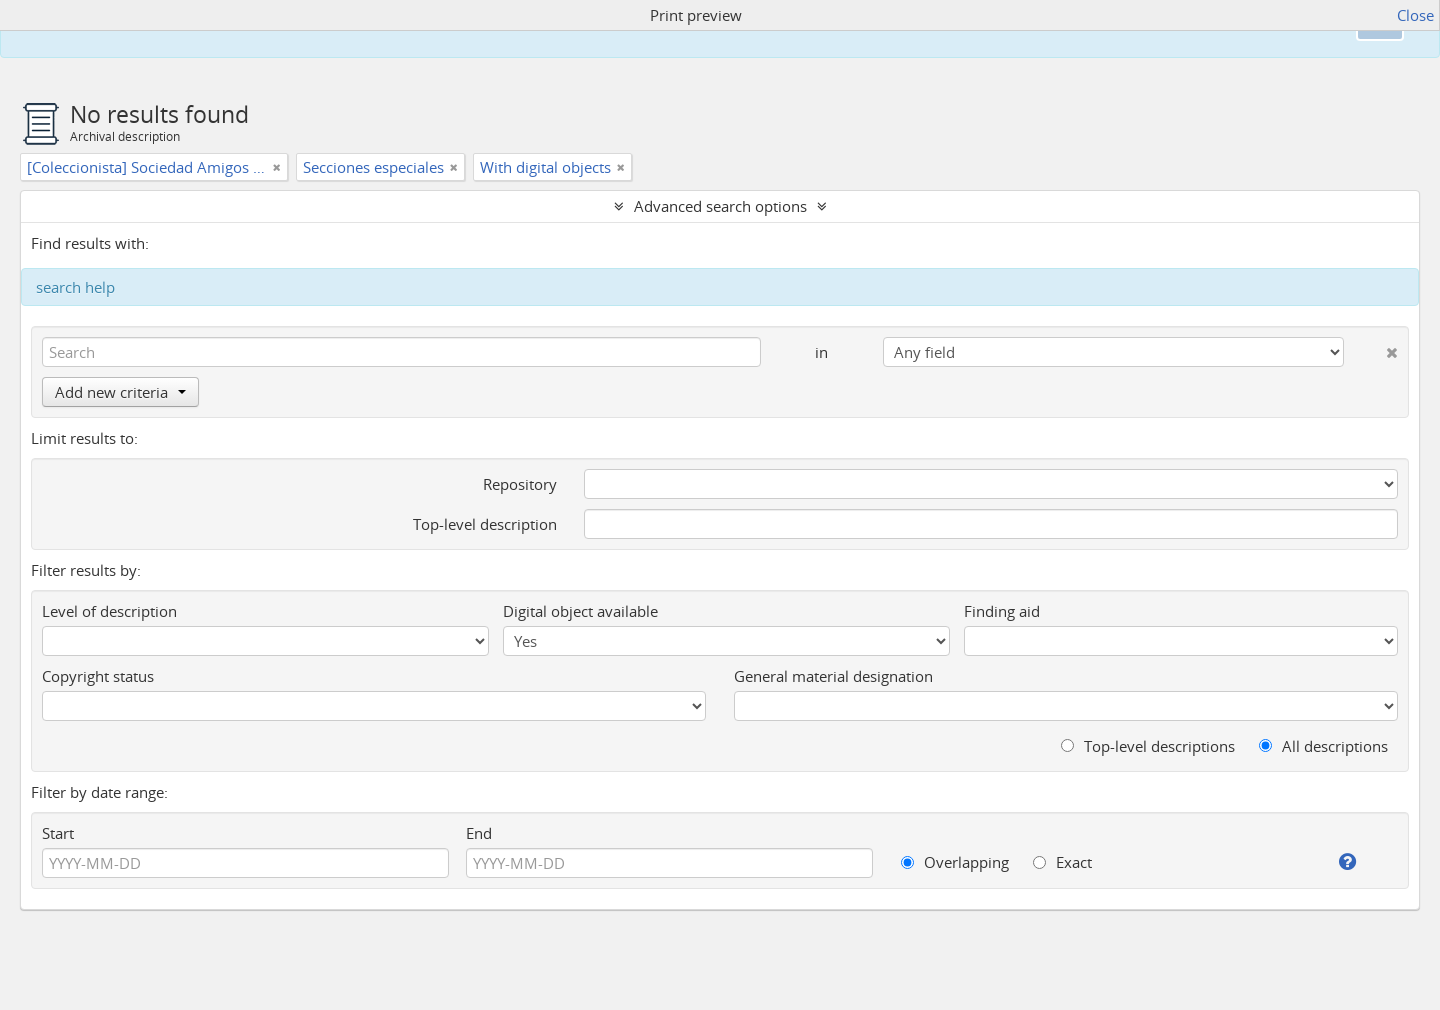  What do you see at coordinates (58, 833) in the screenshot?
I see `Start` at bounding box center [58, 833].